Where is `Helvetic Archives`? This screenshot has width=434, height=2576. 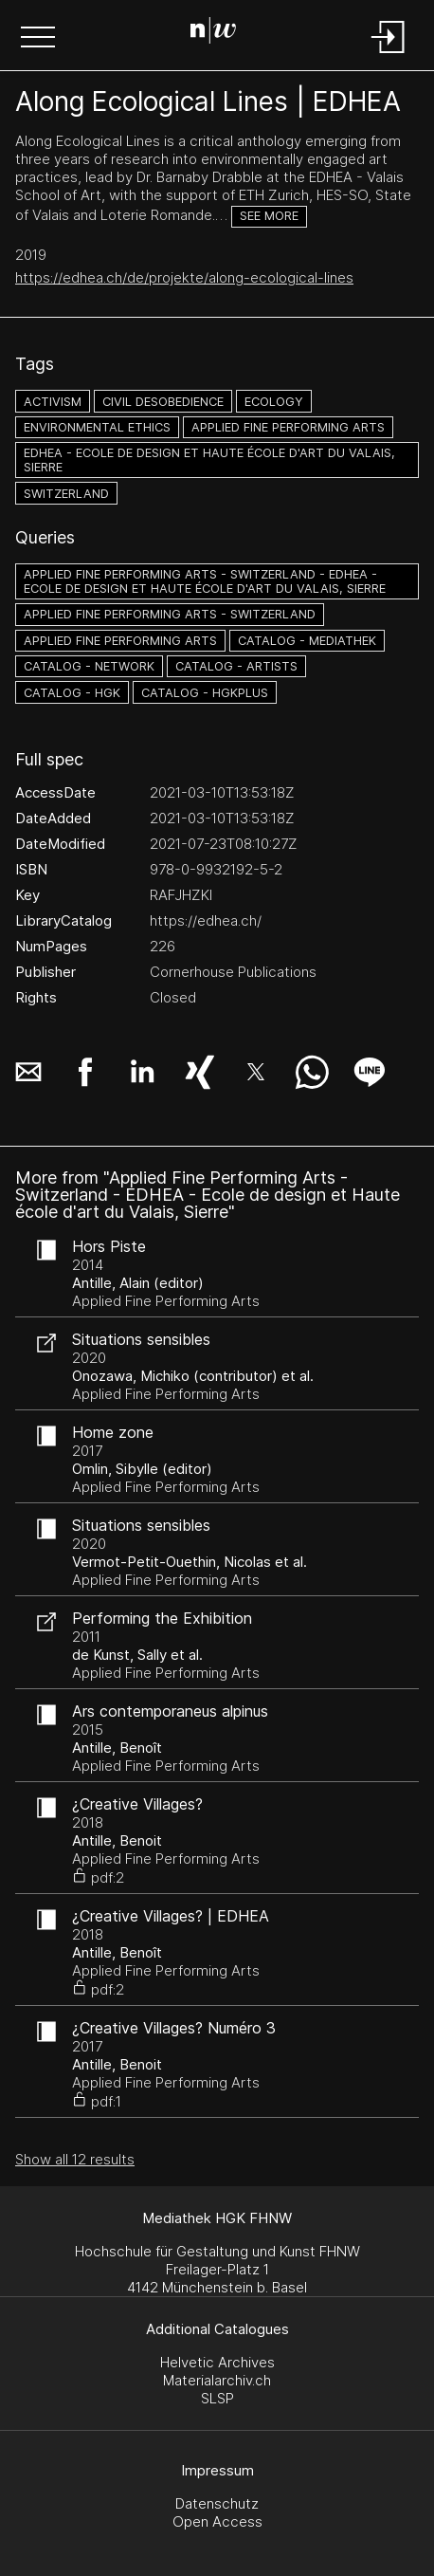
Helvetic Archives is located at coordinates (217, 2362).